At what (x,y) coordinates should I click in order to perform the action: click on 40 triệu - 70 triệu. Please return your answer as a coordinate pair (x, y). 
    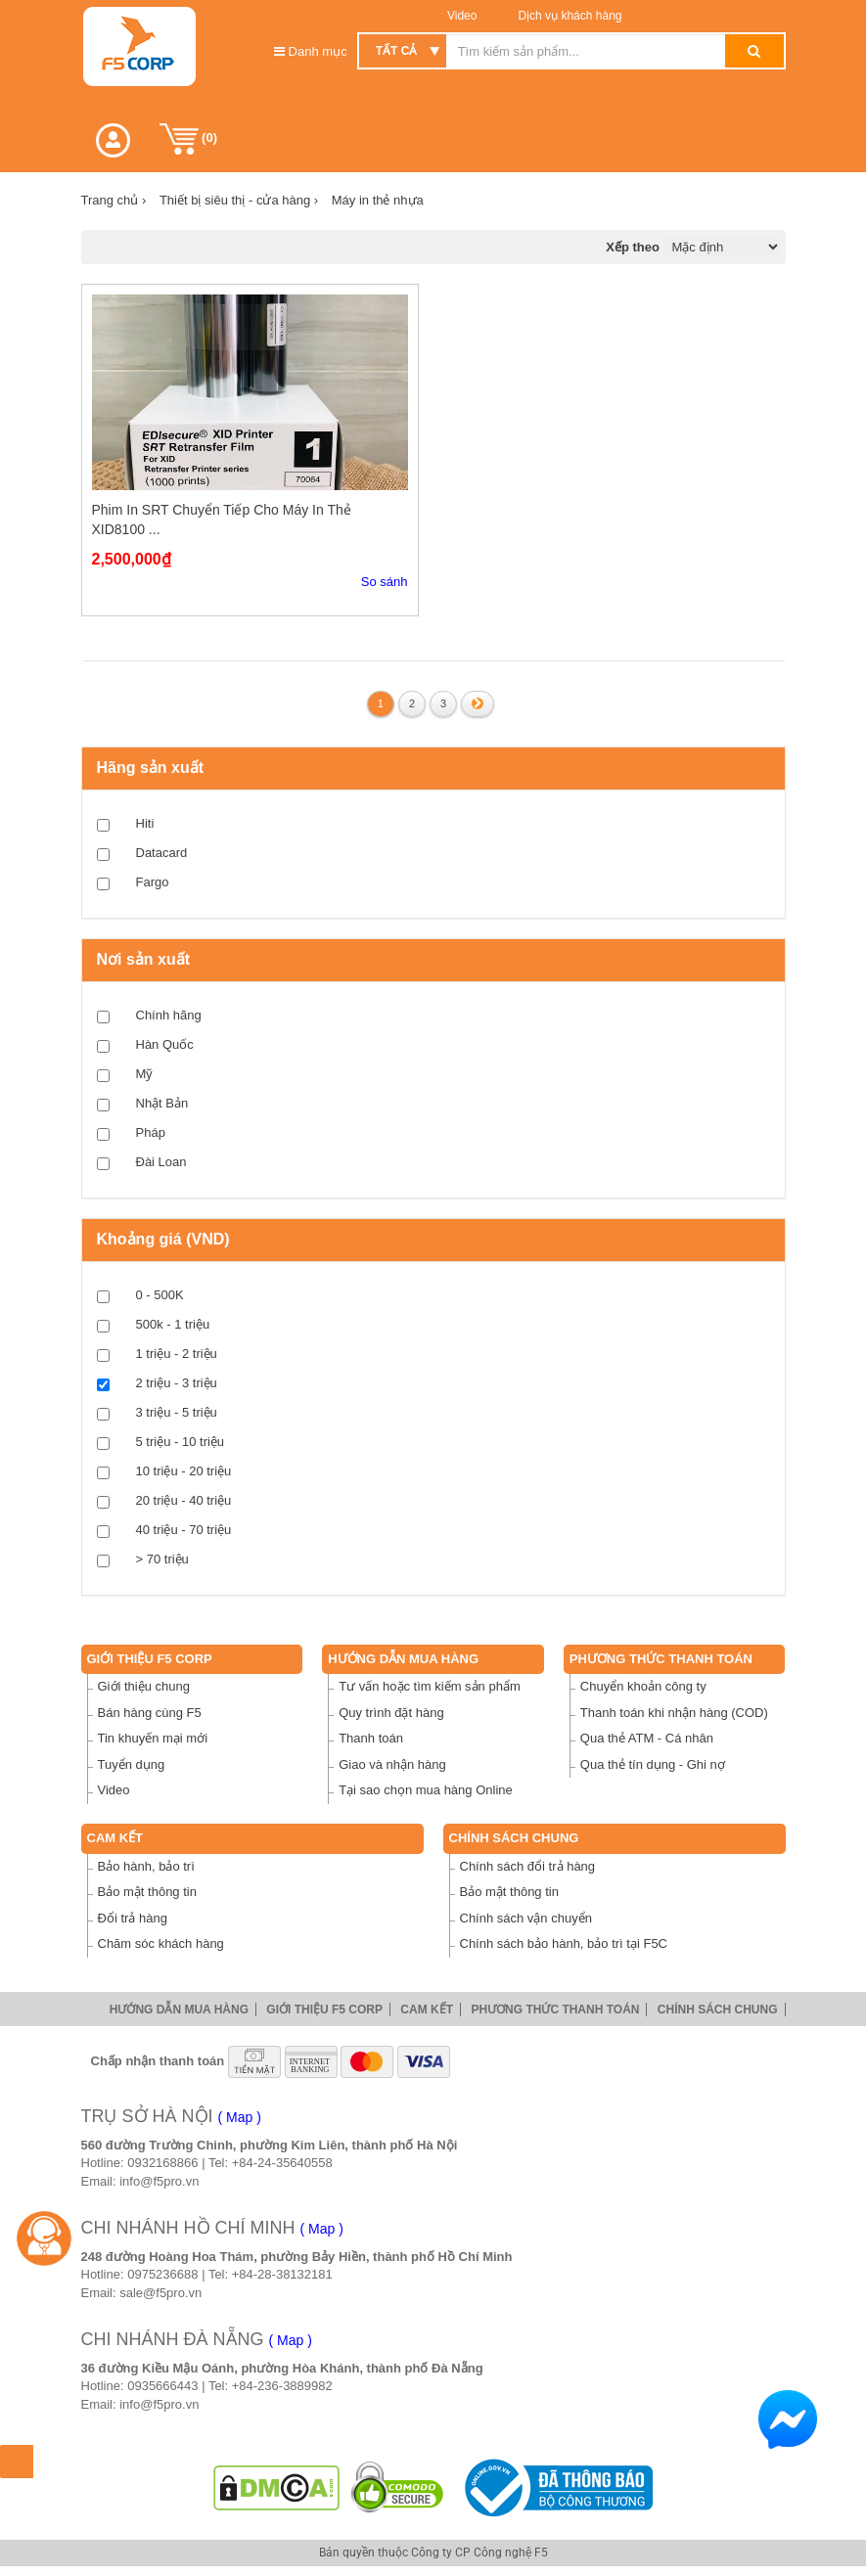
    Looking at the image, I should click on (184, 1529).